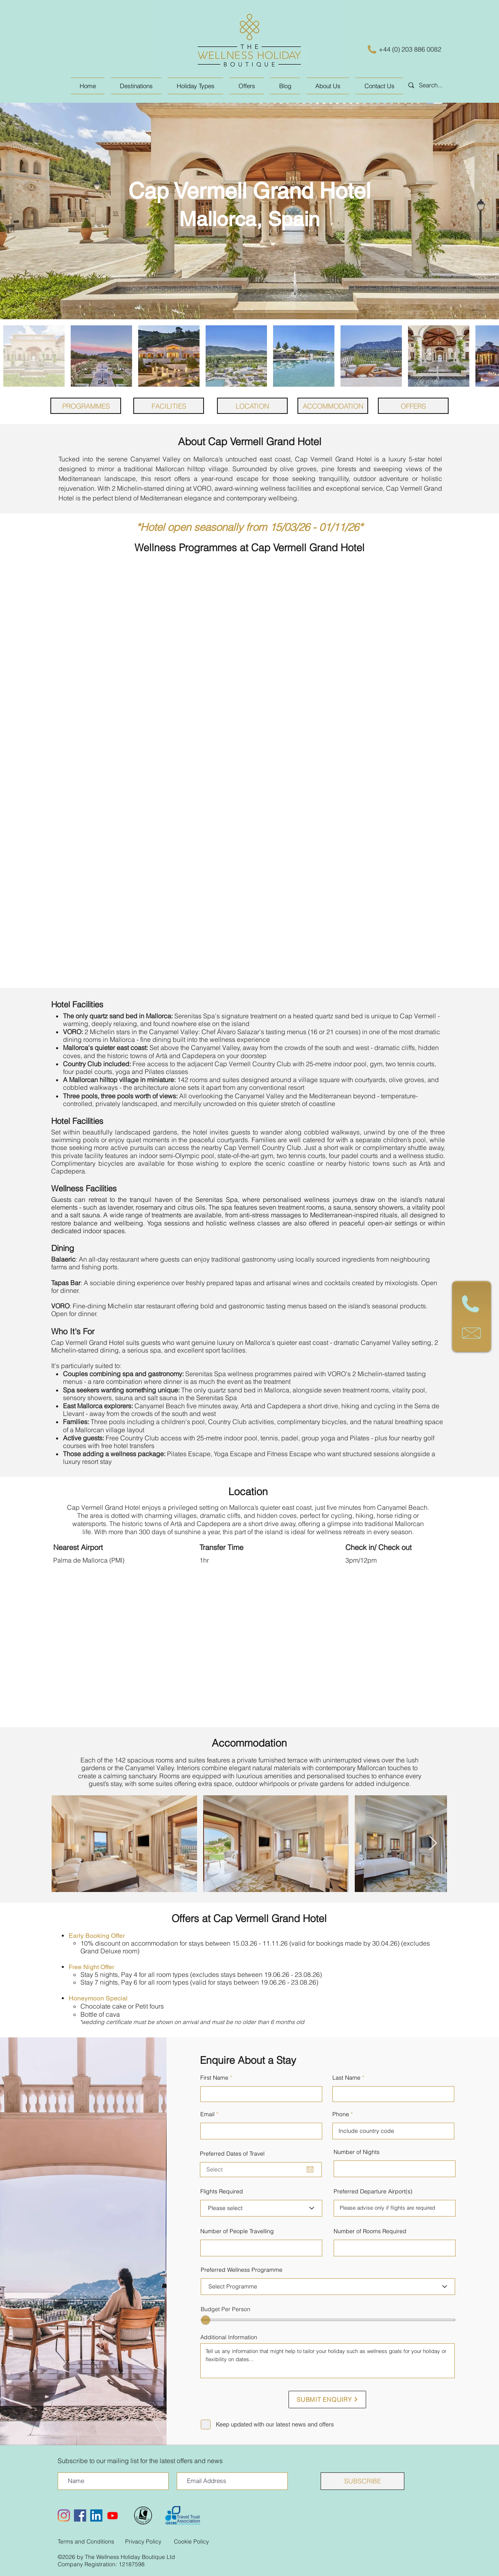  Describe the element at coordinates (64, 2515) in the screenshot. I see `[Instagram]` at that location.